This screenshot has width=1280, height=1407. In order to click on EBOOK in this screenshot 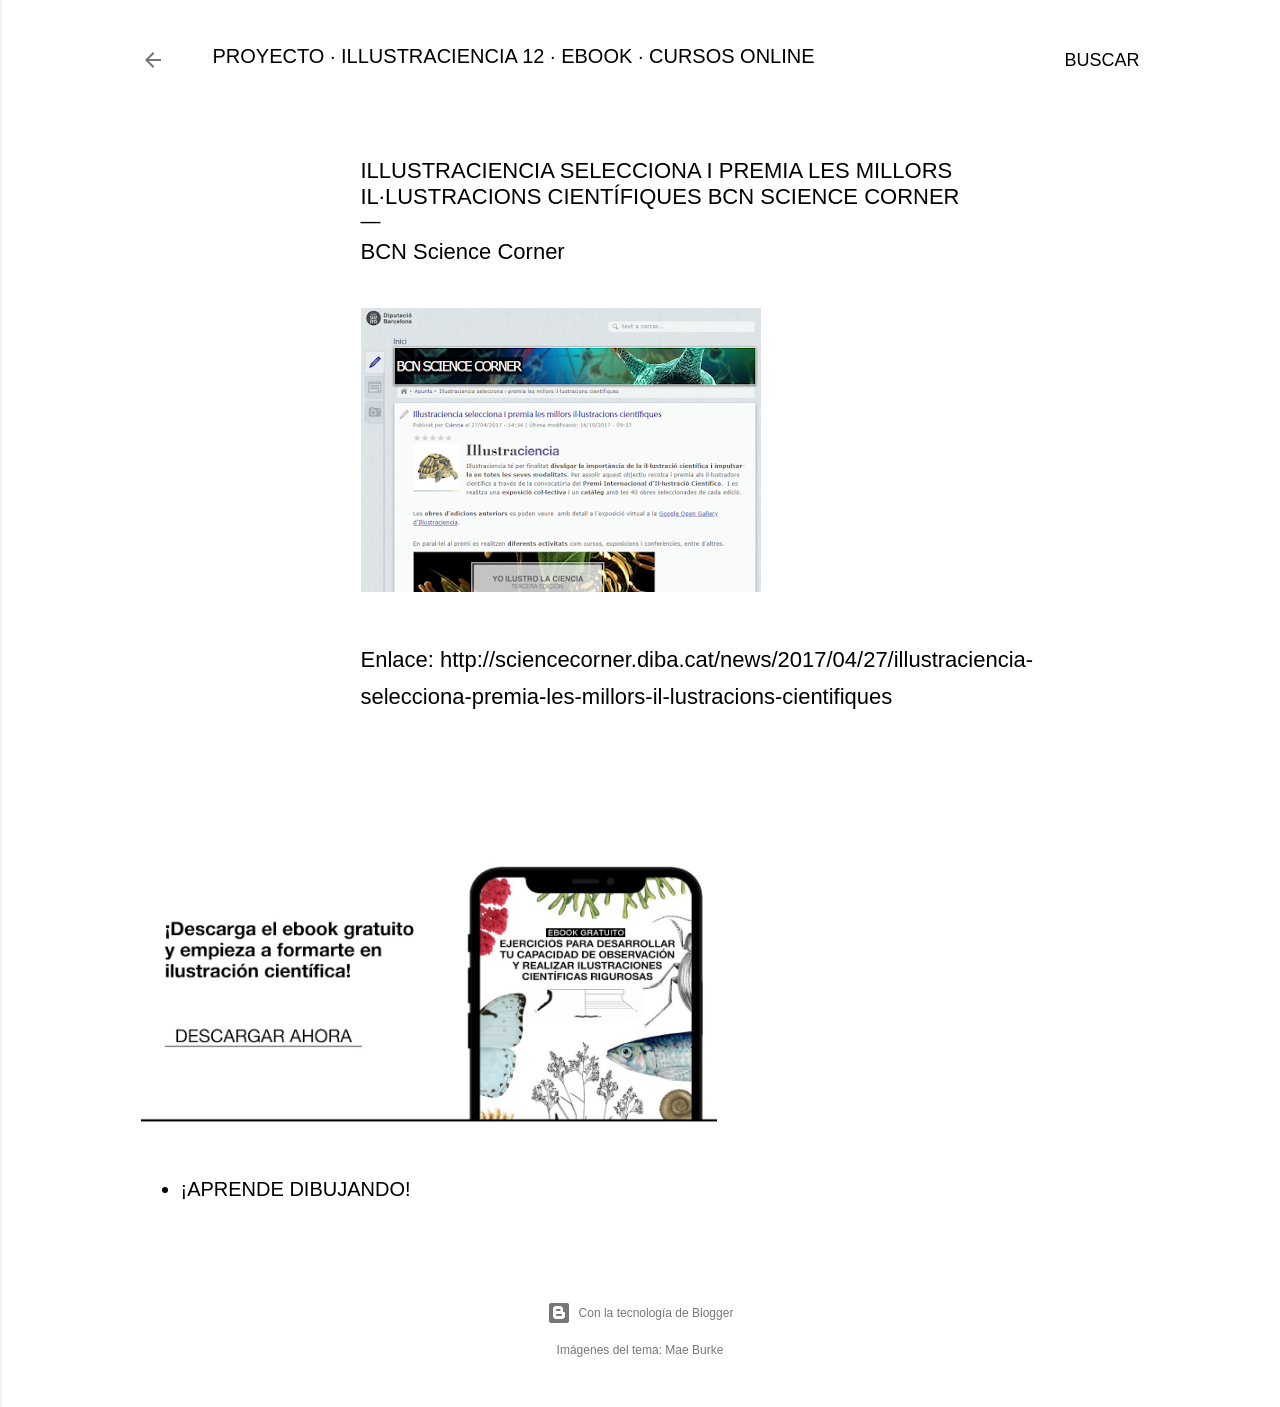, I will do `click(596, 56)`.